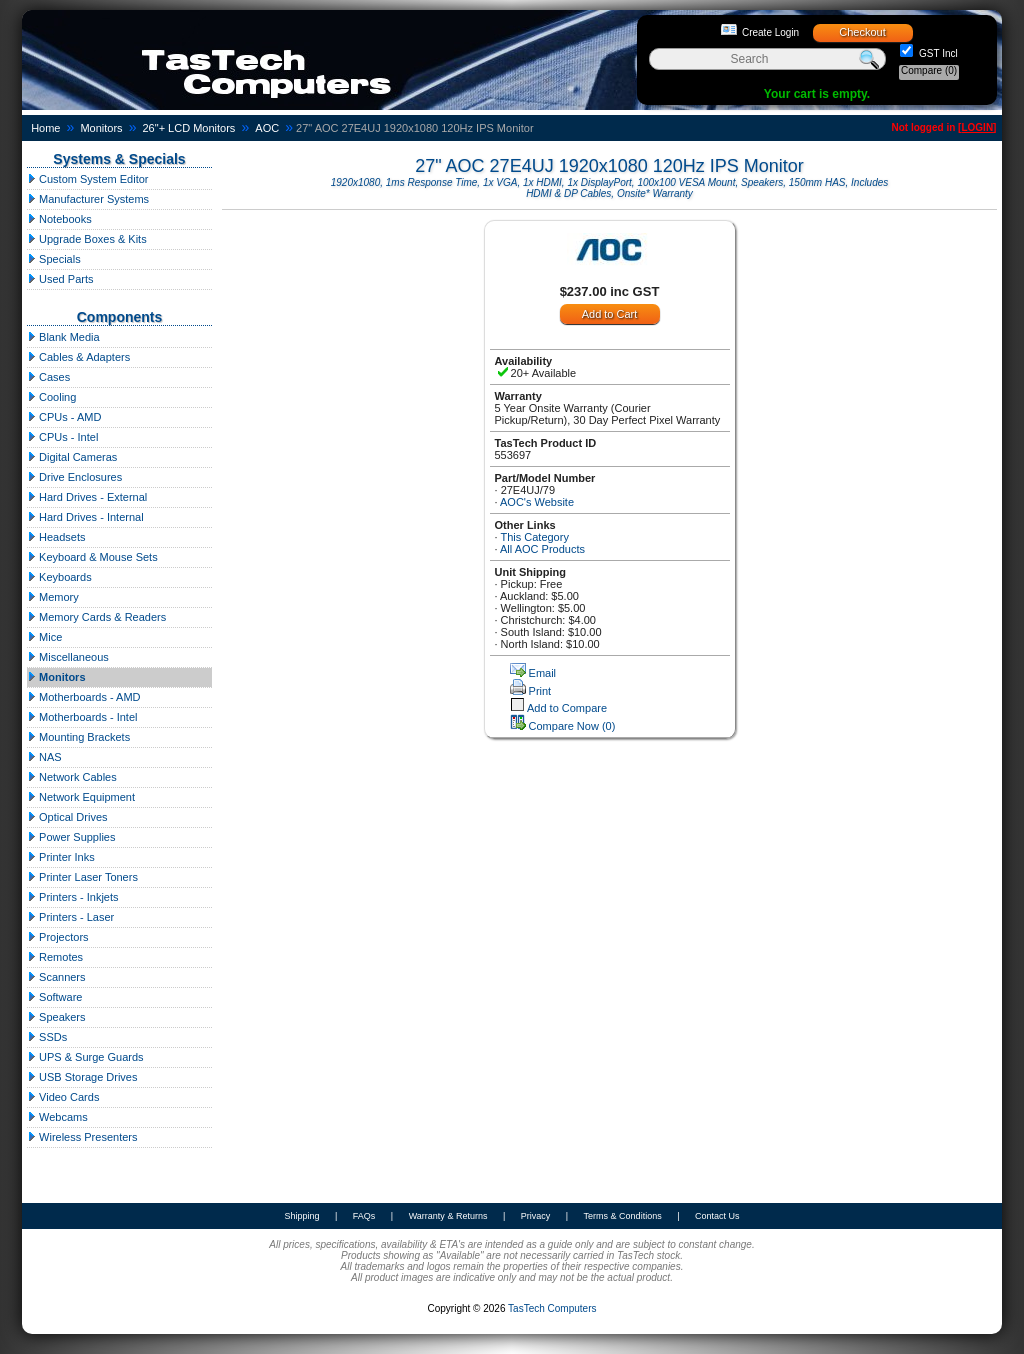  What do you see at coordinates (82, 877) in the screenshot?
I see `Printer Laser Toners` at bounding box center [82, 877].